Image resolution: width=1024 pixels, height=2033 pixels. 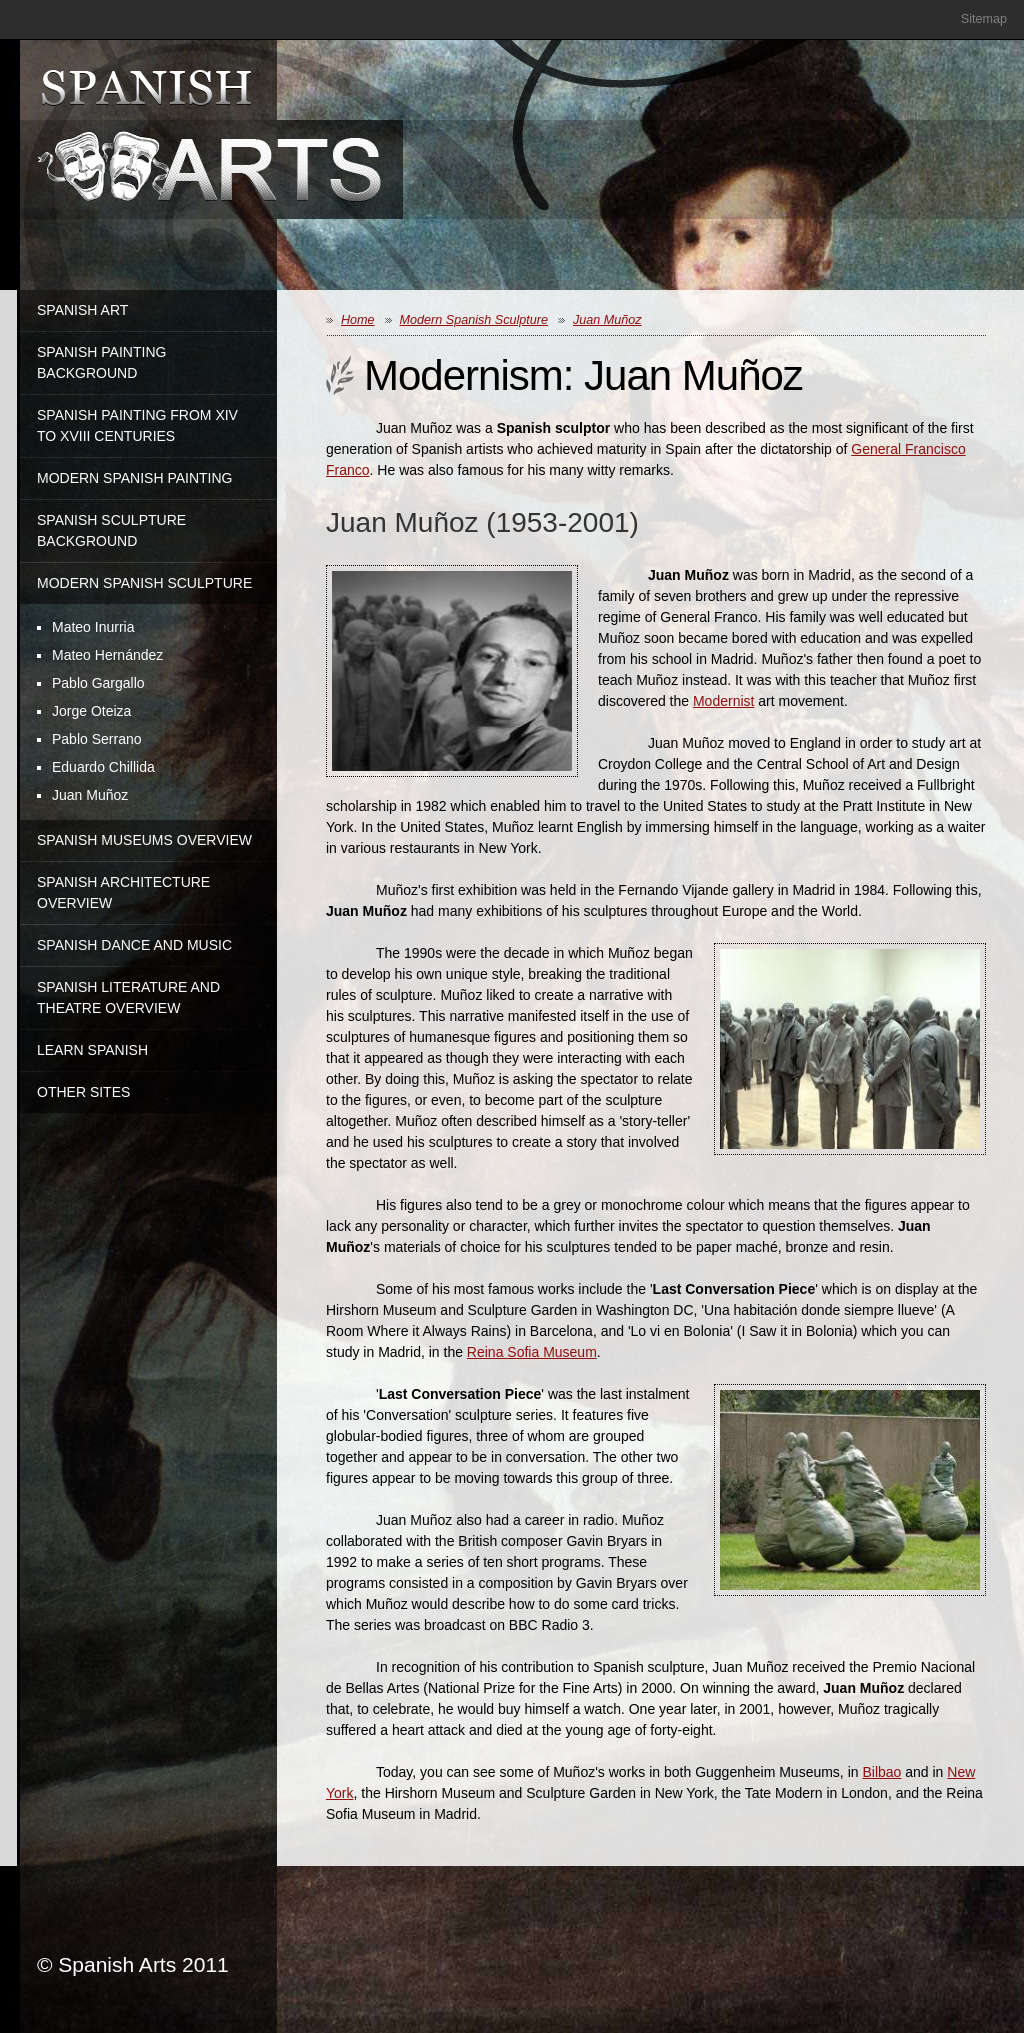 I want to click on Modernist, so click(x=723, y=701).